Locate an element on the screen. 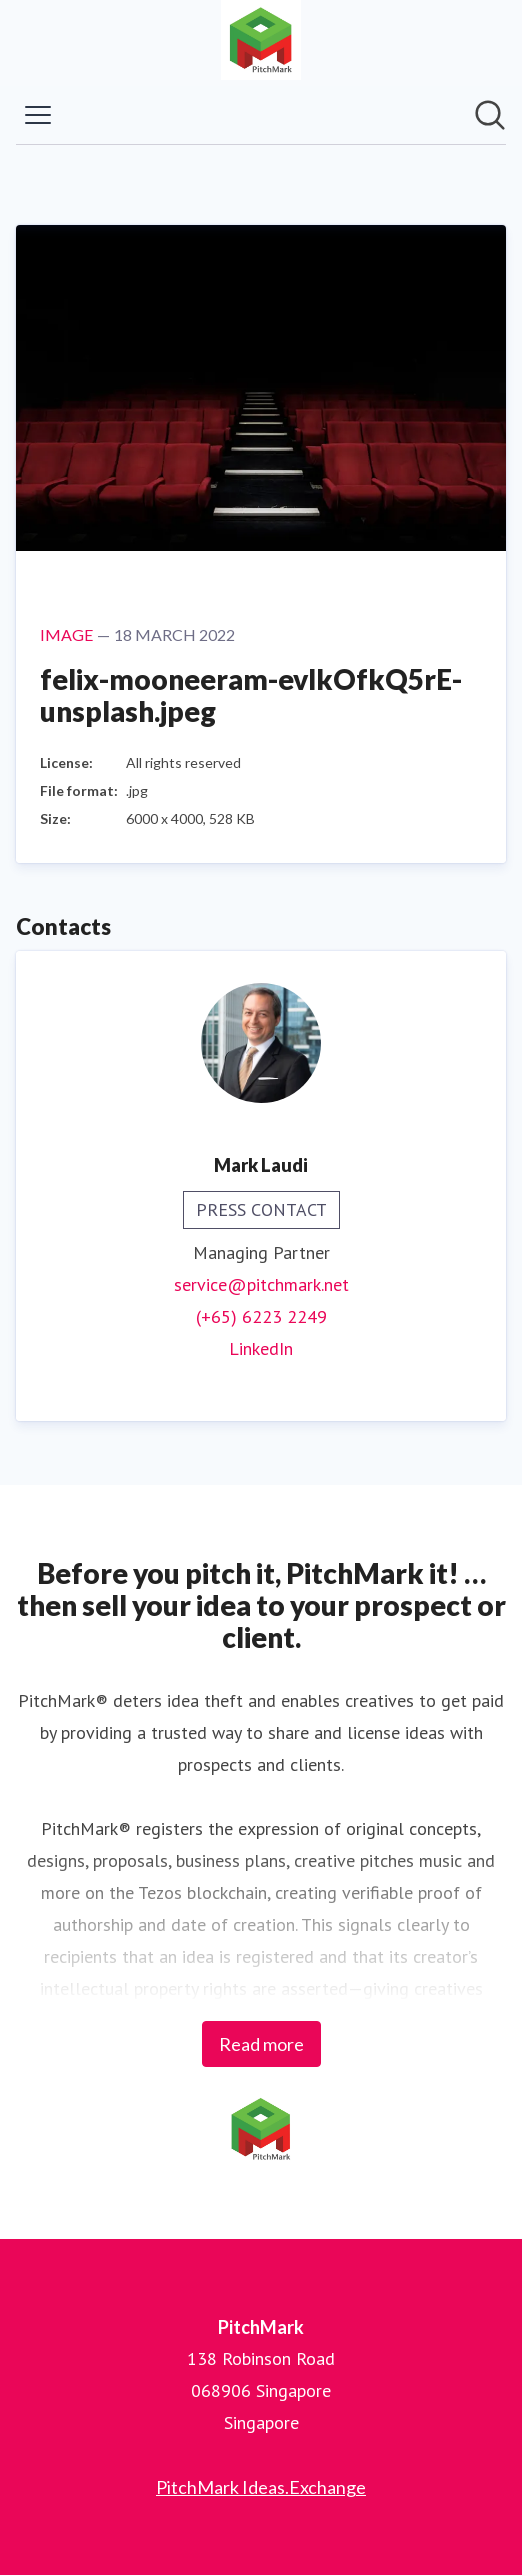 Image resolution: width=522 pixels, height=2575 pixels. Read more is located at coordinates (261, 2044).